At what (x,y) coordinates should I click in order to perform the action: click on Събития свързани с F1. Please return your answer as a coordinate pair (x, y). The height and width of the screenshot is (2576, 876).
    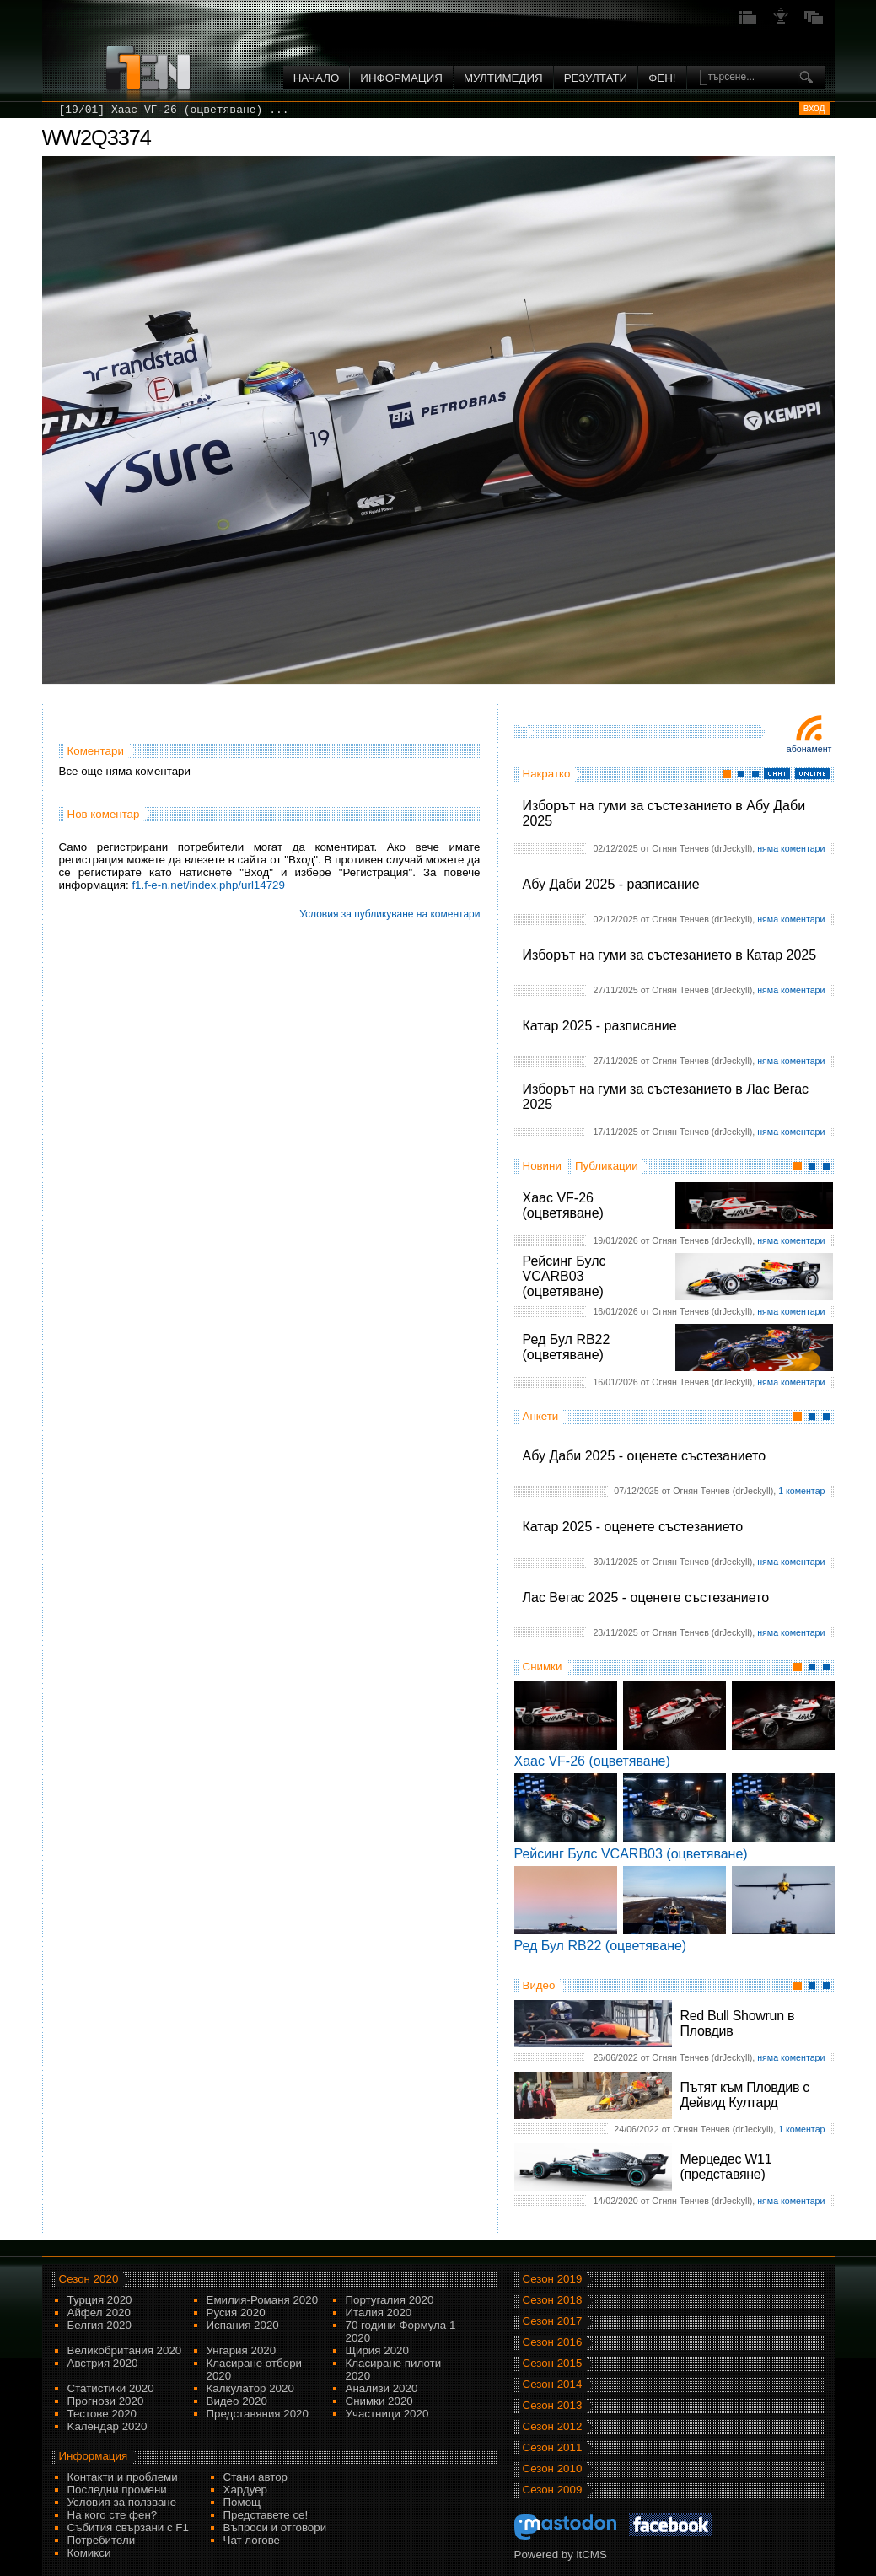
    Looking at the image, I should click on (128, 2527).